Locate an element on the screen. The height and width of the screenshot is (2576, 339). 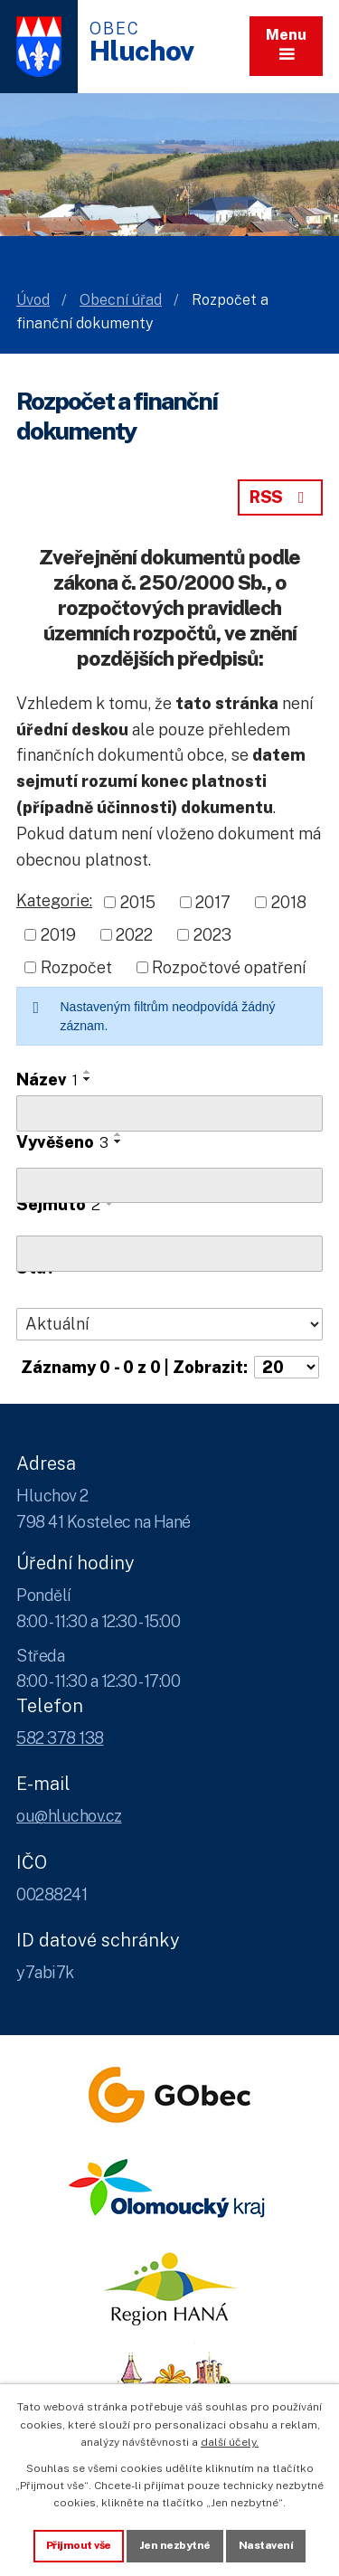
2018 is located at coordinates (288, 902).